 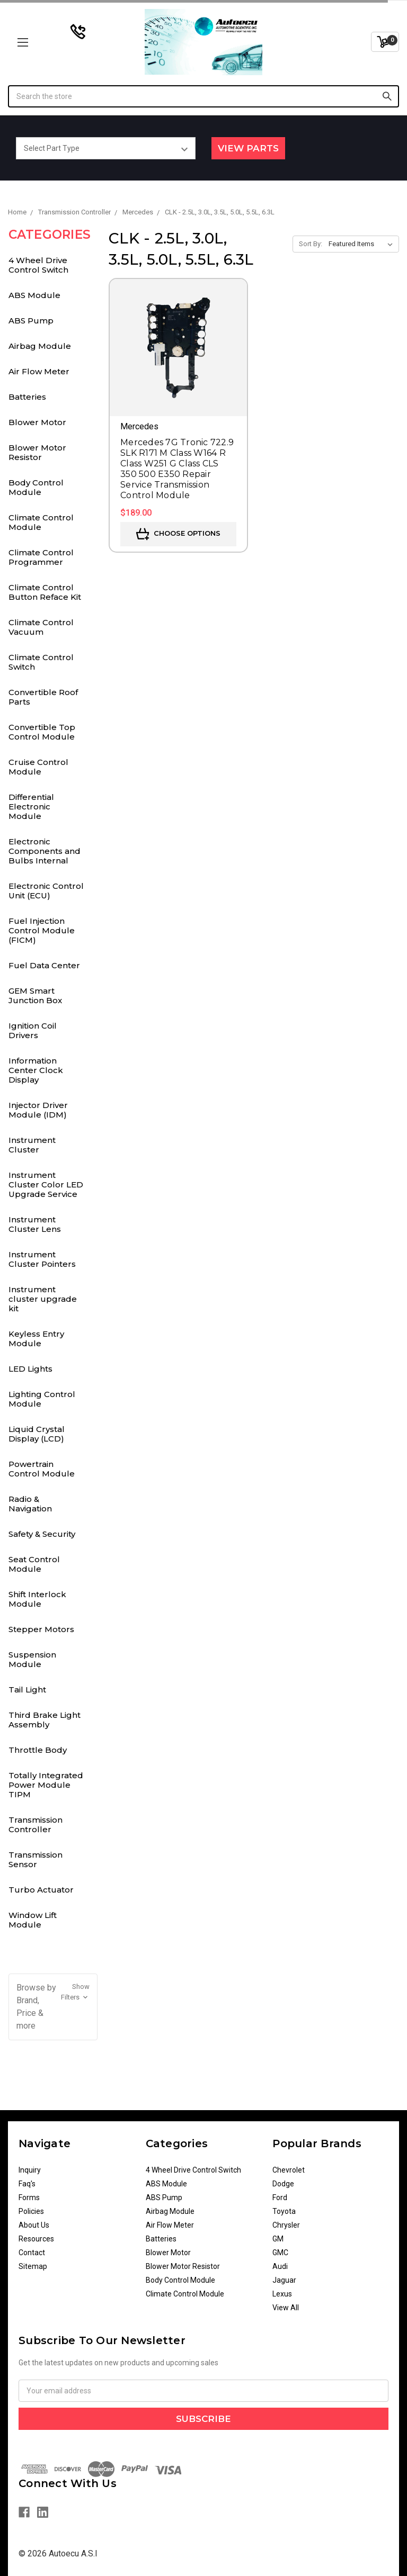 I want to click on Shift Interlock Module, so click(x=37, y=1599).